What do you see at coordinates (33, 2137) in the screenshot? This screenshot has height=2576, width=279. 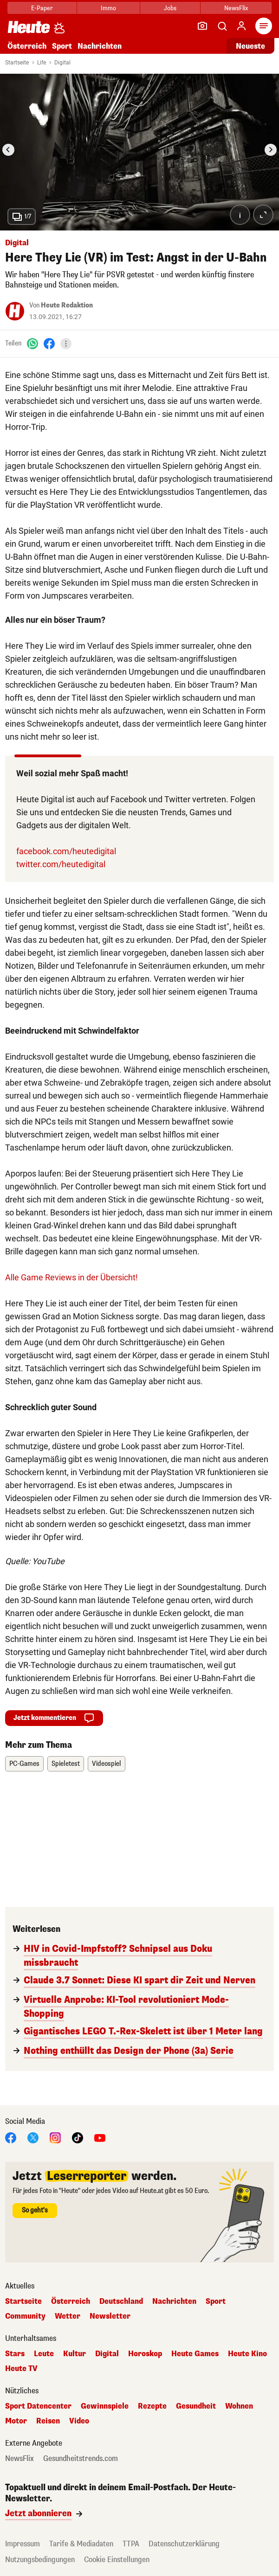 I see `[X]` at bounding box center [33, 2137].